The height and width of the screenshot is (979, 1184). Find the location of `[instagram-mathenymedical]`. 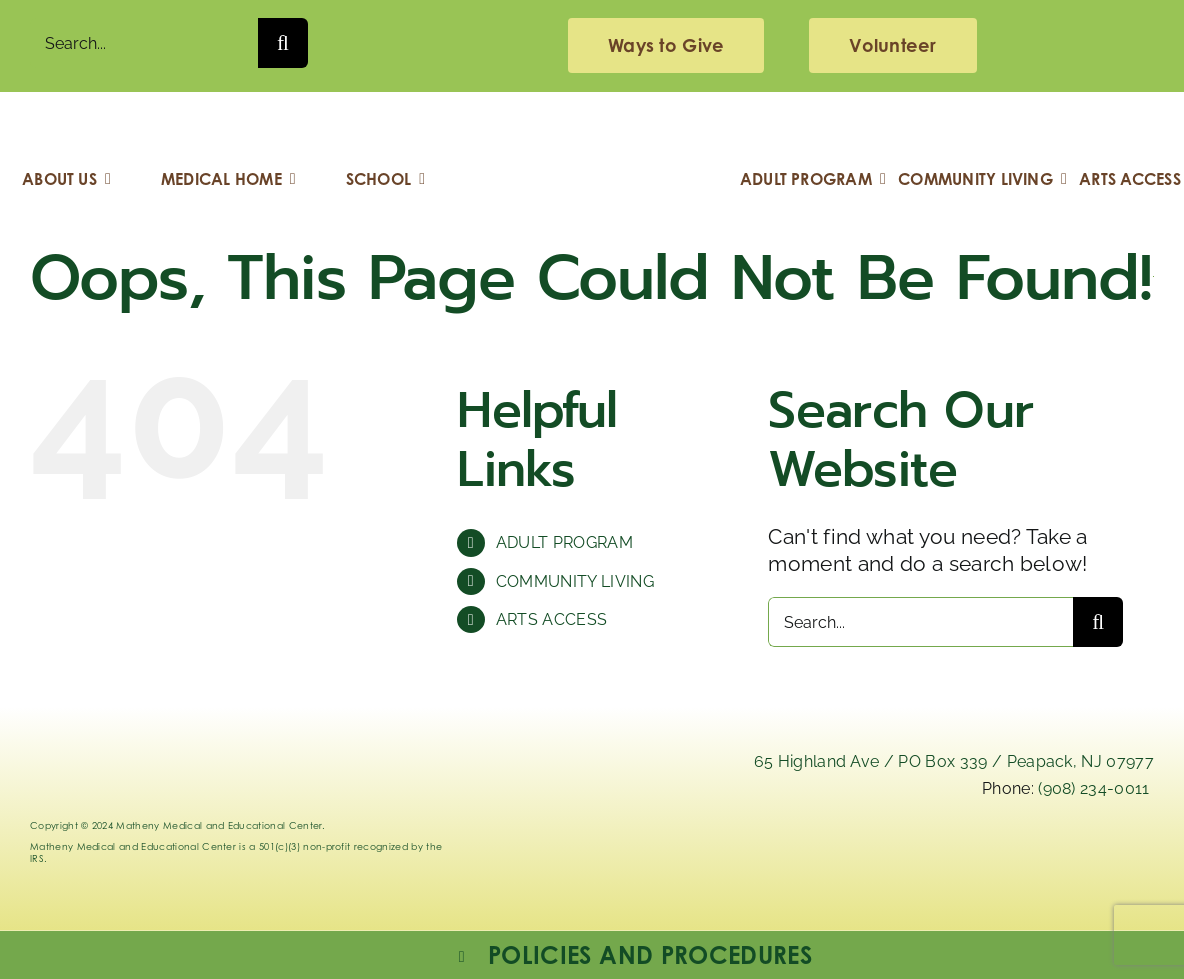

[instagram-mathenymedical] is located at coordinates (945, 866).